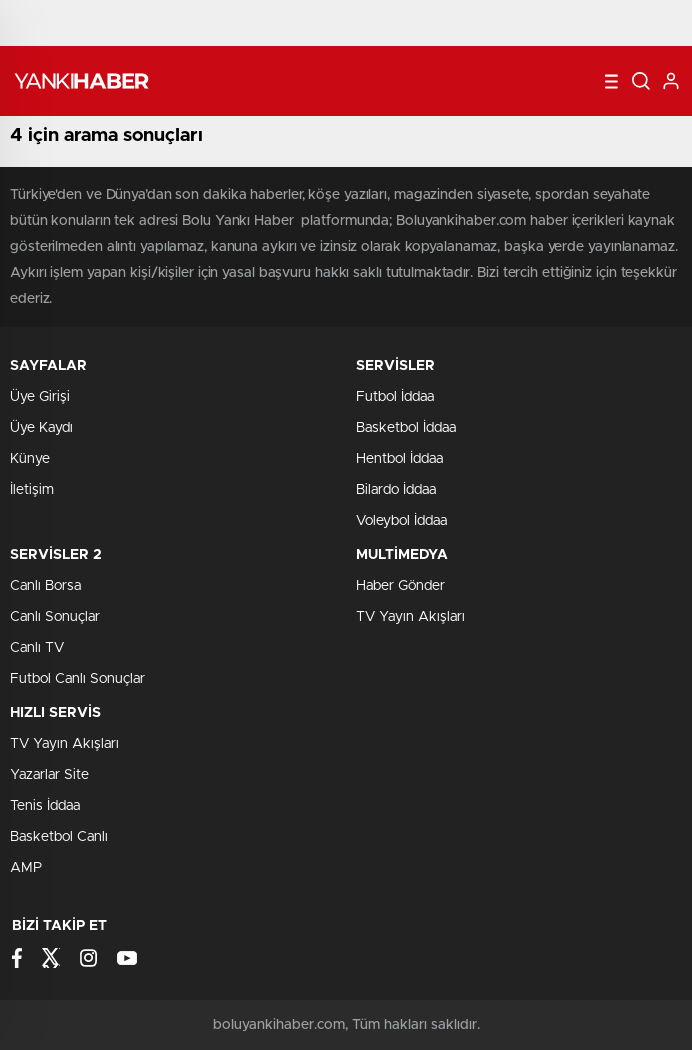 The image size is (692, 1050). What do you see at coordinates (396, 490) in the screenshot?
I see `Bilardo İddaa` at bounding box center [396, 490].